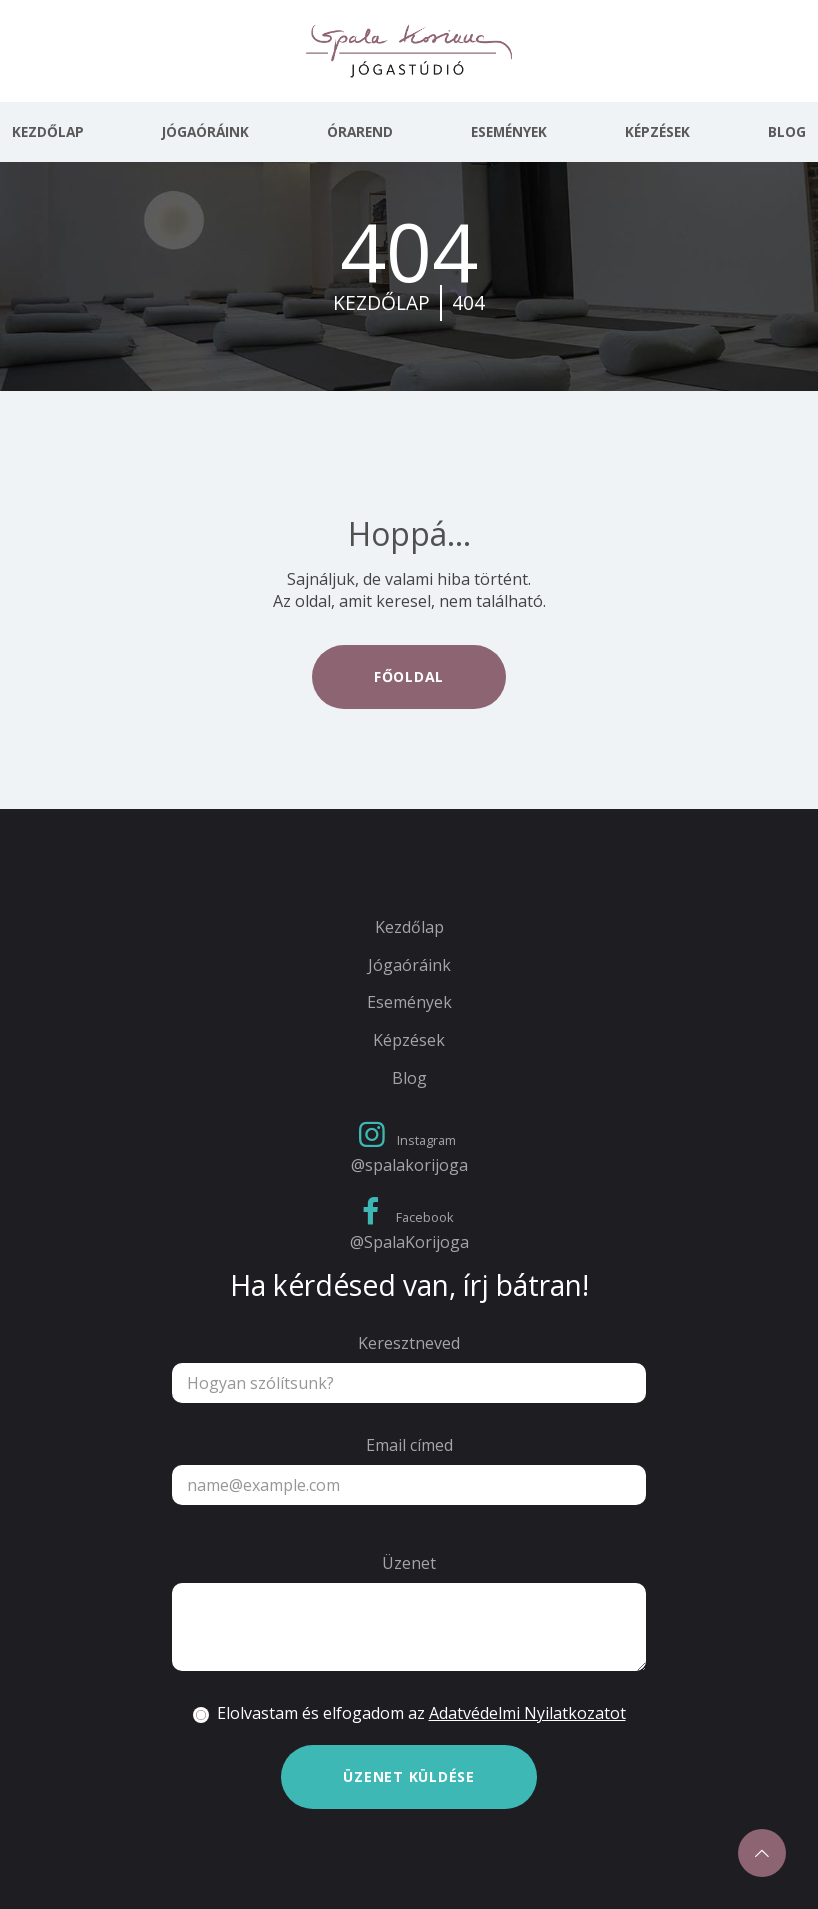 Image resolution: width=818 pixels, height=1909 pixels. Describe the element at coordinates (409, 1445) in the screenshot. I see `Email címed` at that location.